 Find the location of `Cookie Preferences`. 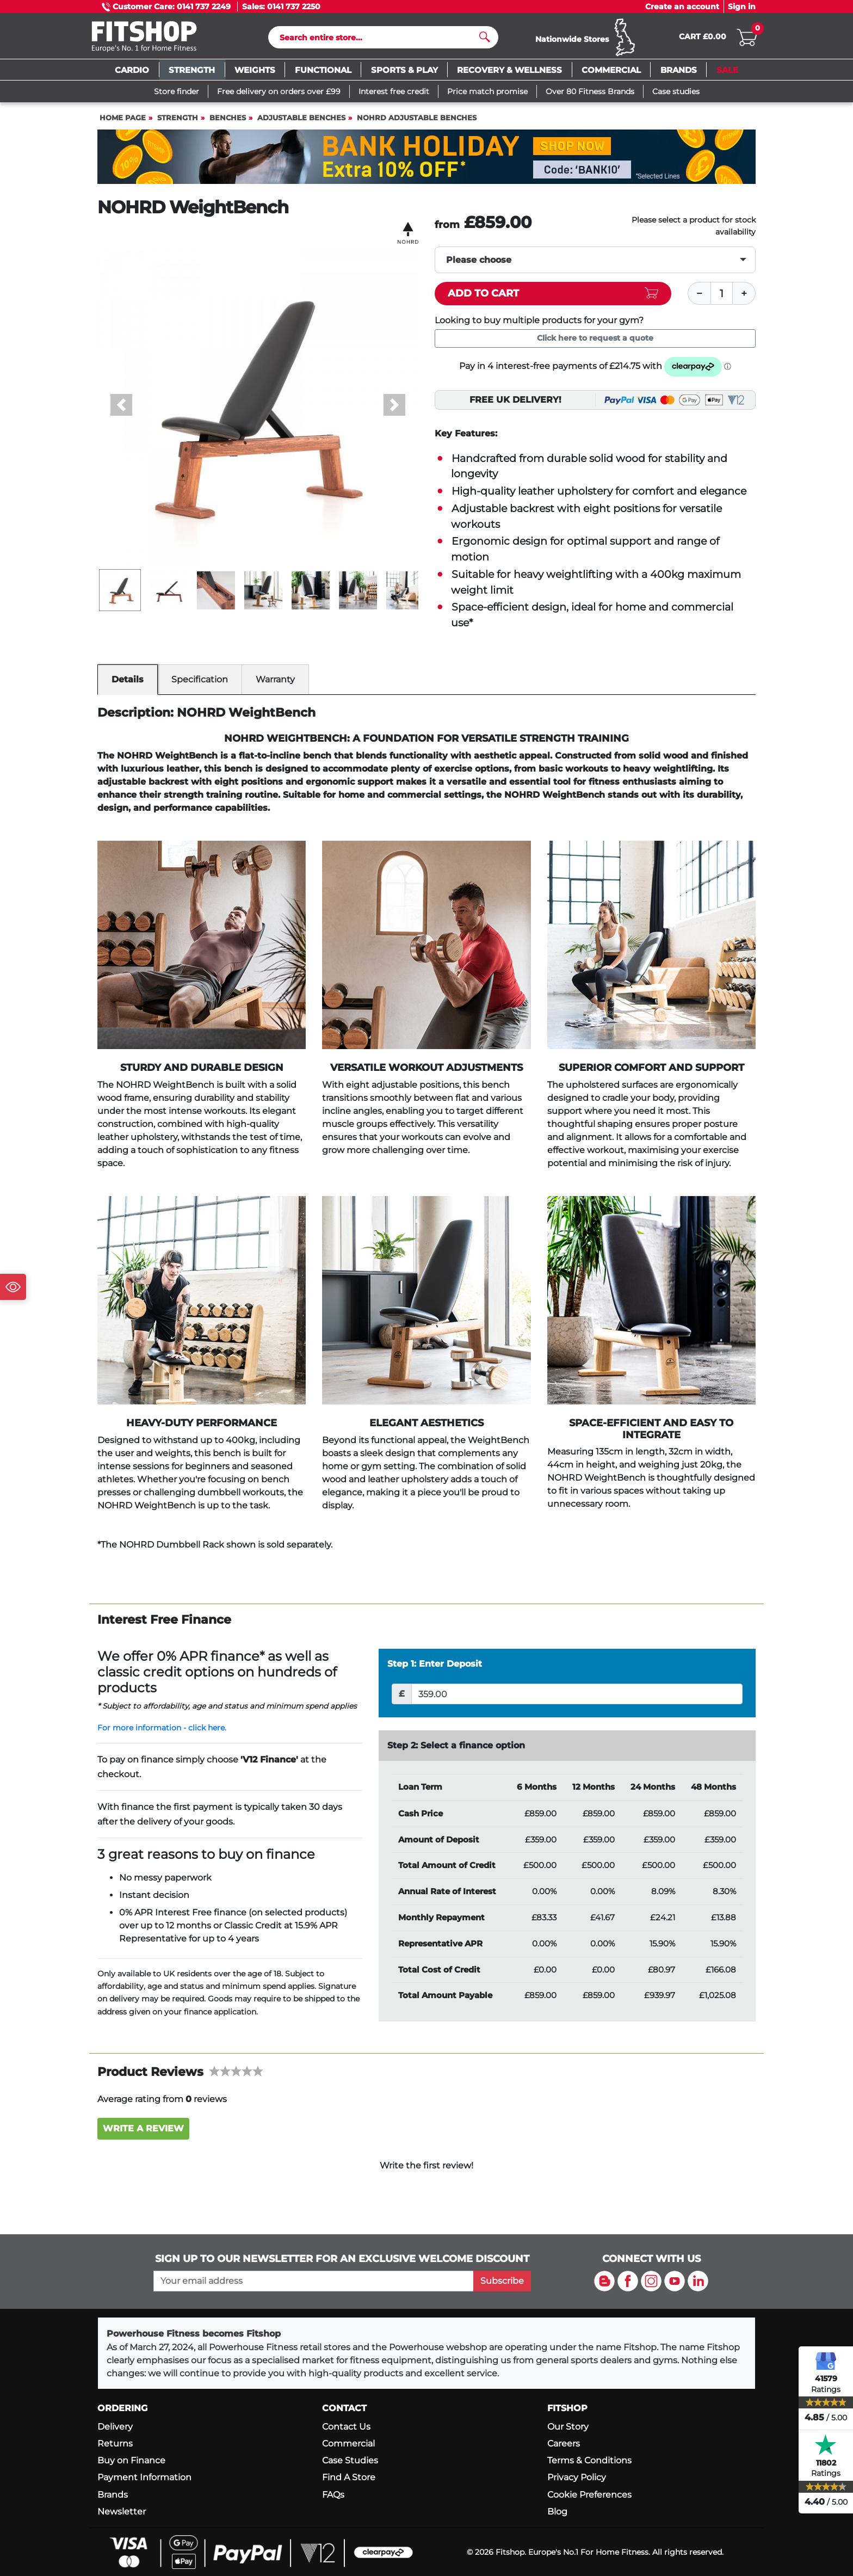

Cookie Preferences is located at coordinates (589, 2494).